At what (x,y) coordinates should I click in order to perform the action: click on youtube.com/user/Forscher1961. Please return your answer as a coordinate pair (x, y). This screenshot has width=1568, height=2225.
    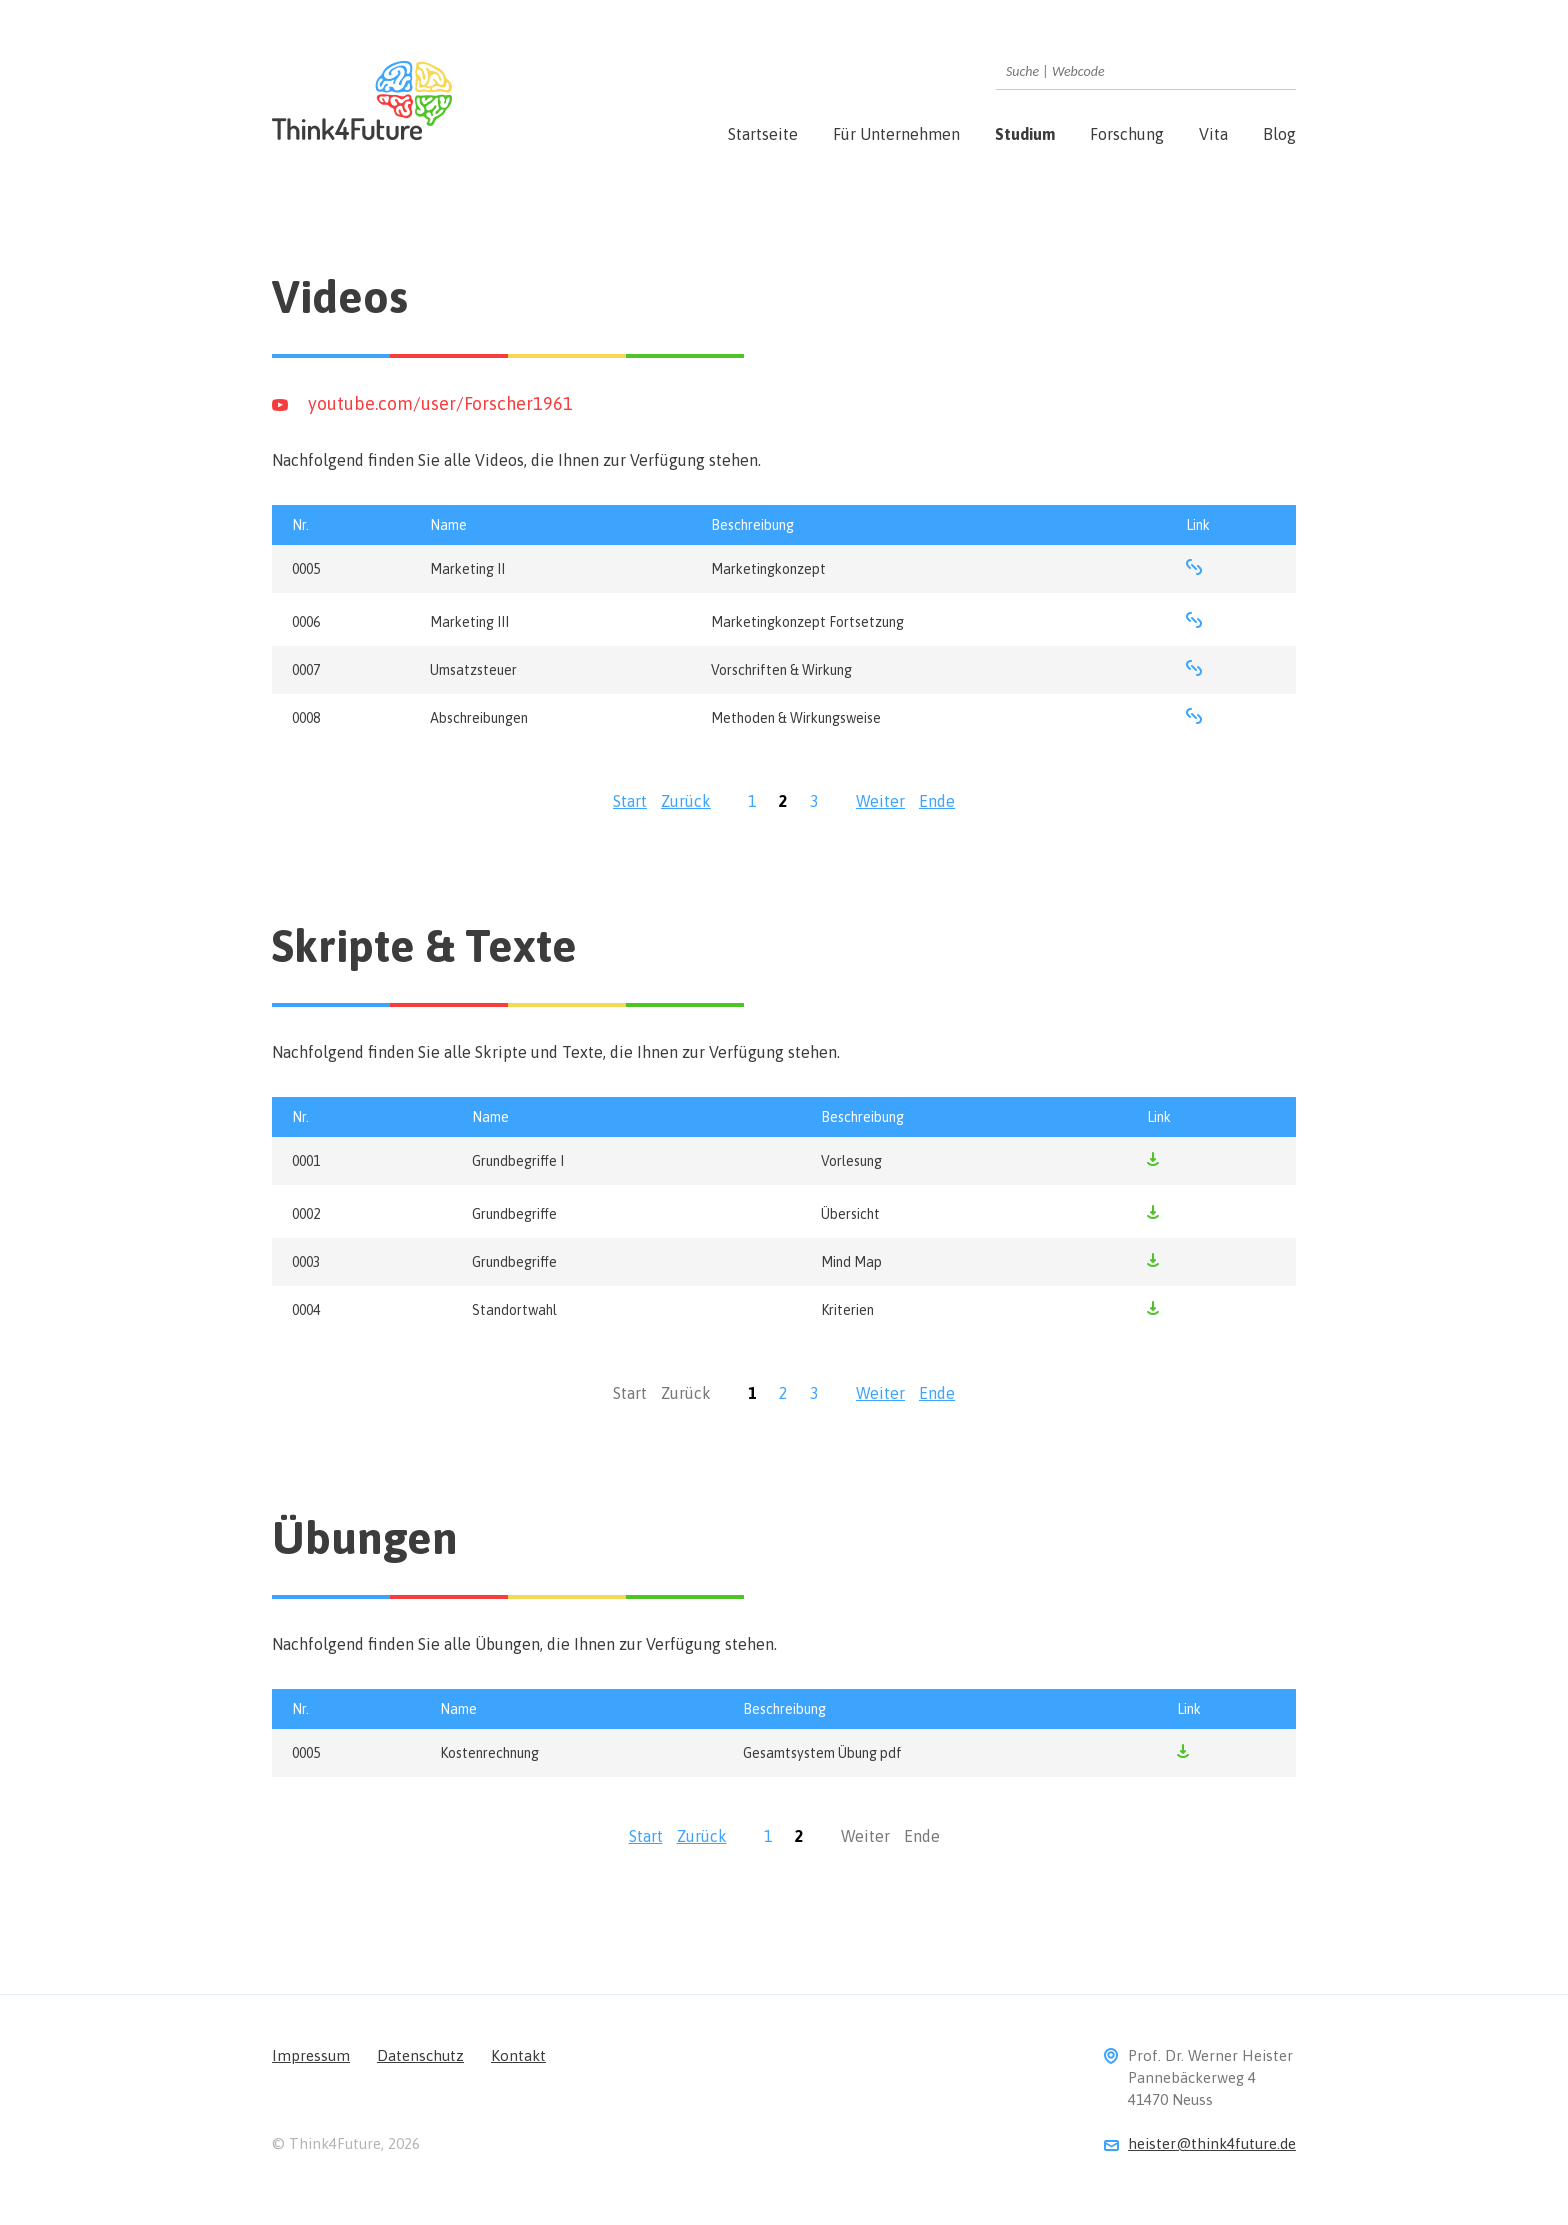
    Looking at the image, I should click on (440, 403).